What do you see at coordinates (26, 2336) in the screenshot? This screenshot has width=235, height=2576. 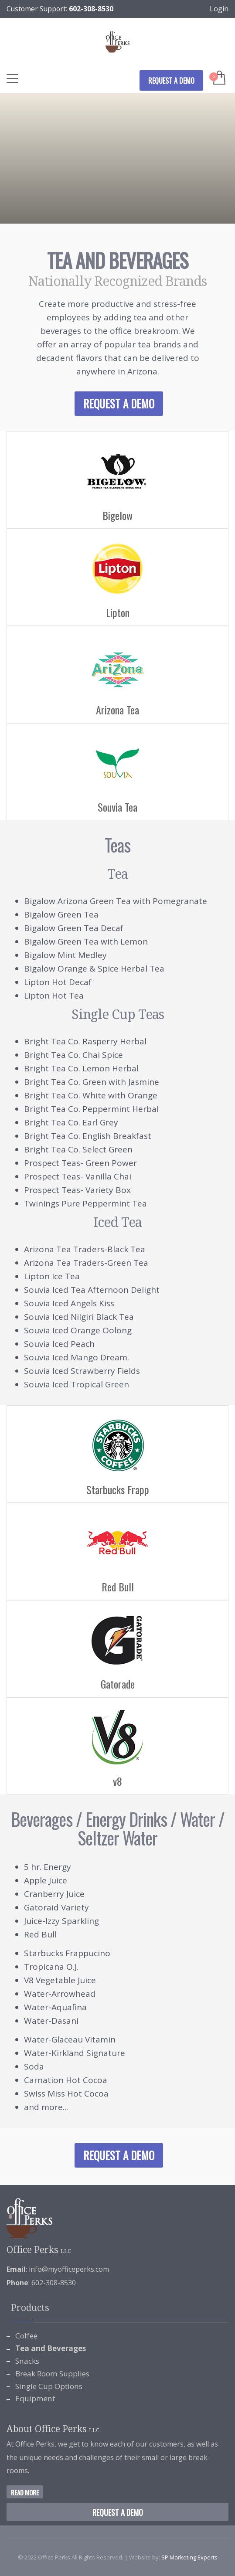 I see `Coffee` at bounding box center [26, 2336].